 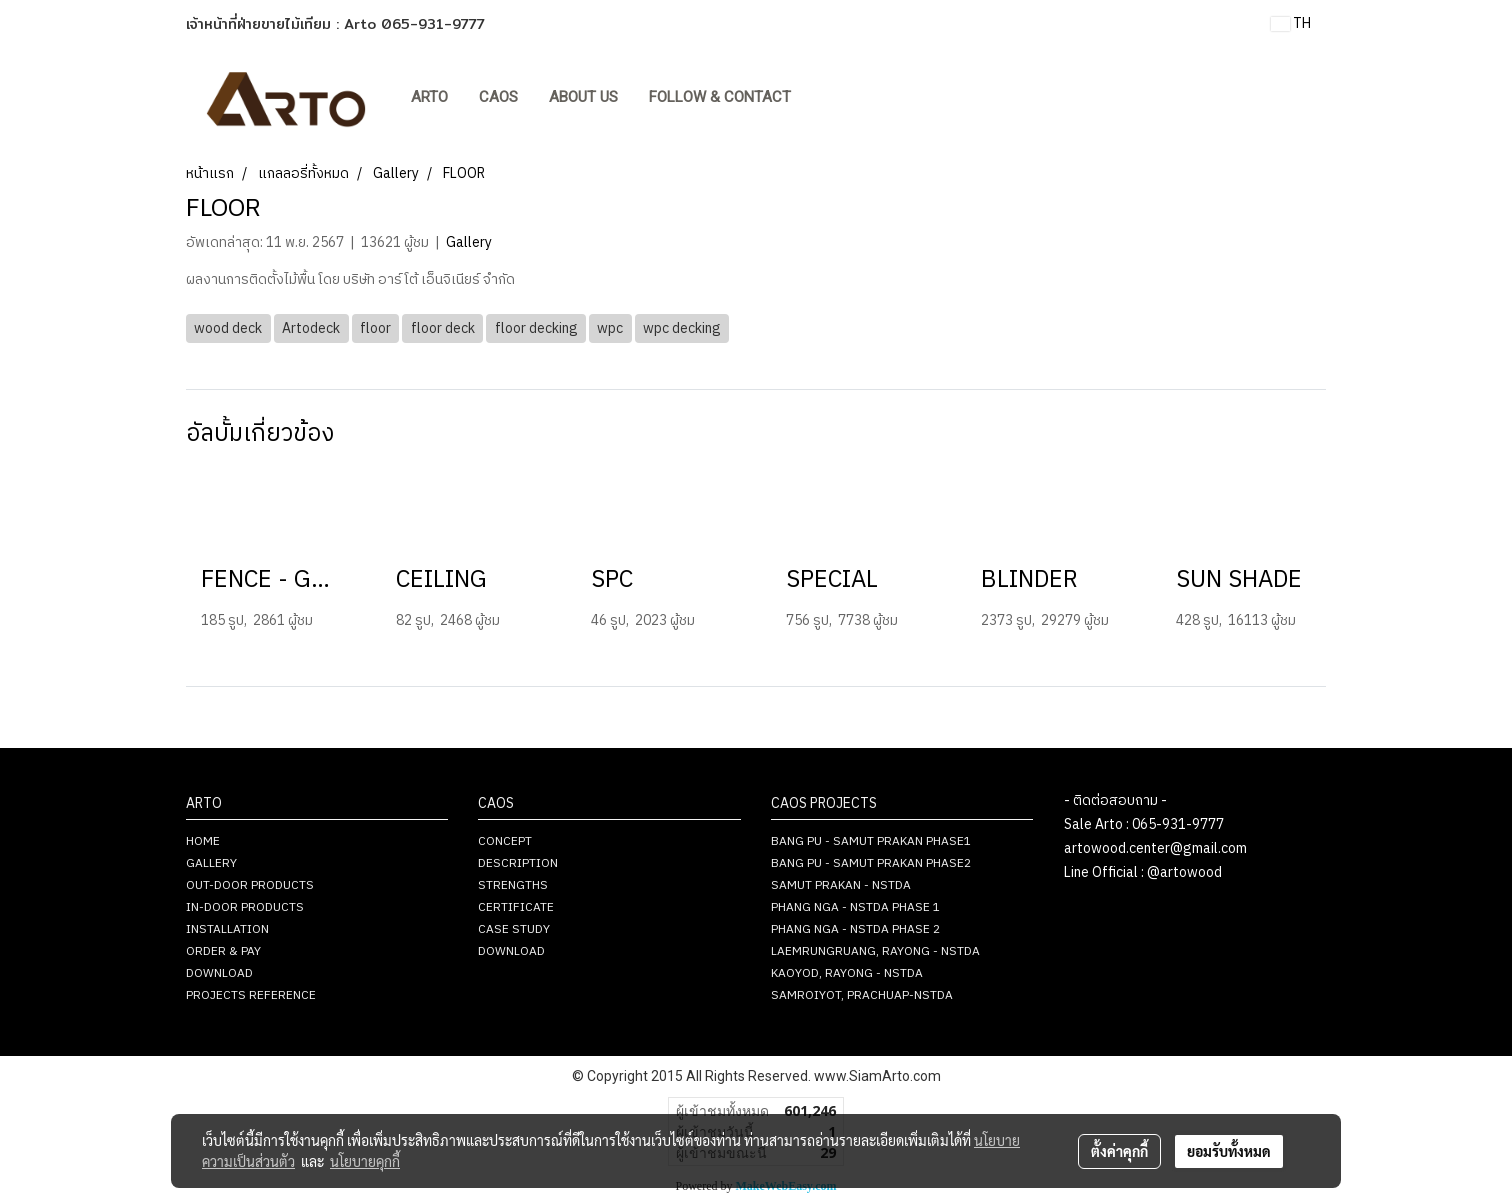 I want to click on STRENGTHS, so click(x=513, y=885).